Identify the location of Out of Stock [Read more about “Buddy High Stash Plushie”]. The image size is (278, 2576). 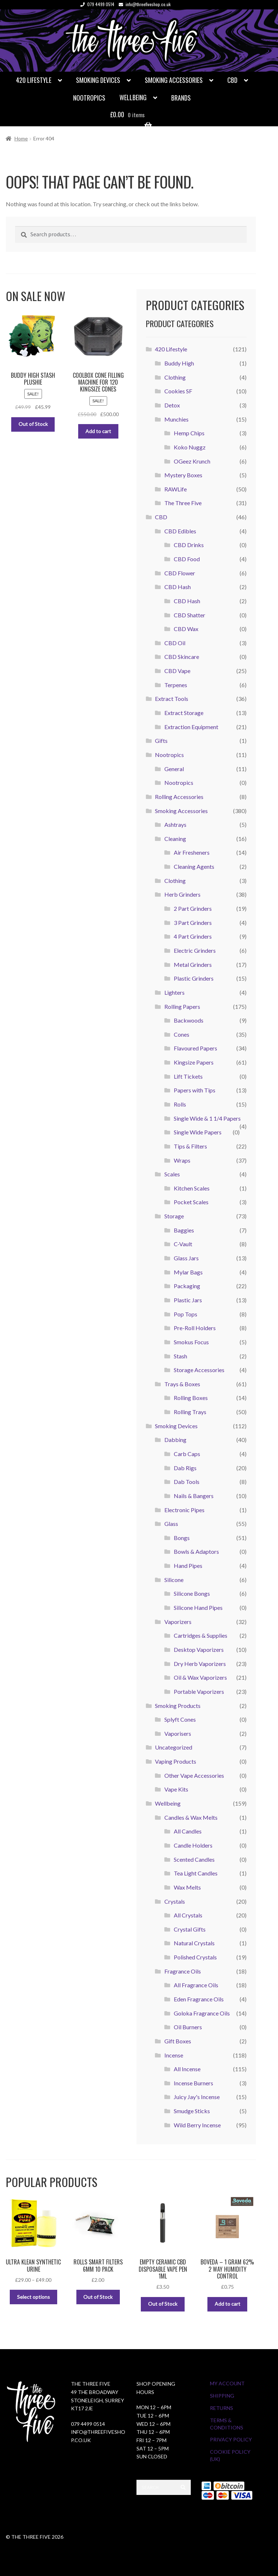
(33, 424).